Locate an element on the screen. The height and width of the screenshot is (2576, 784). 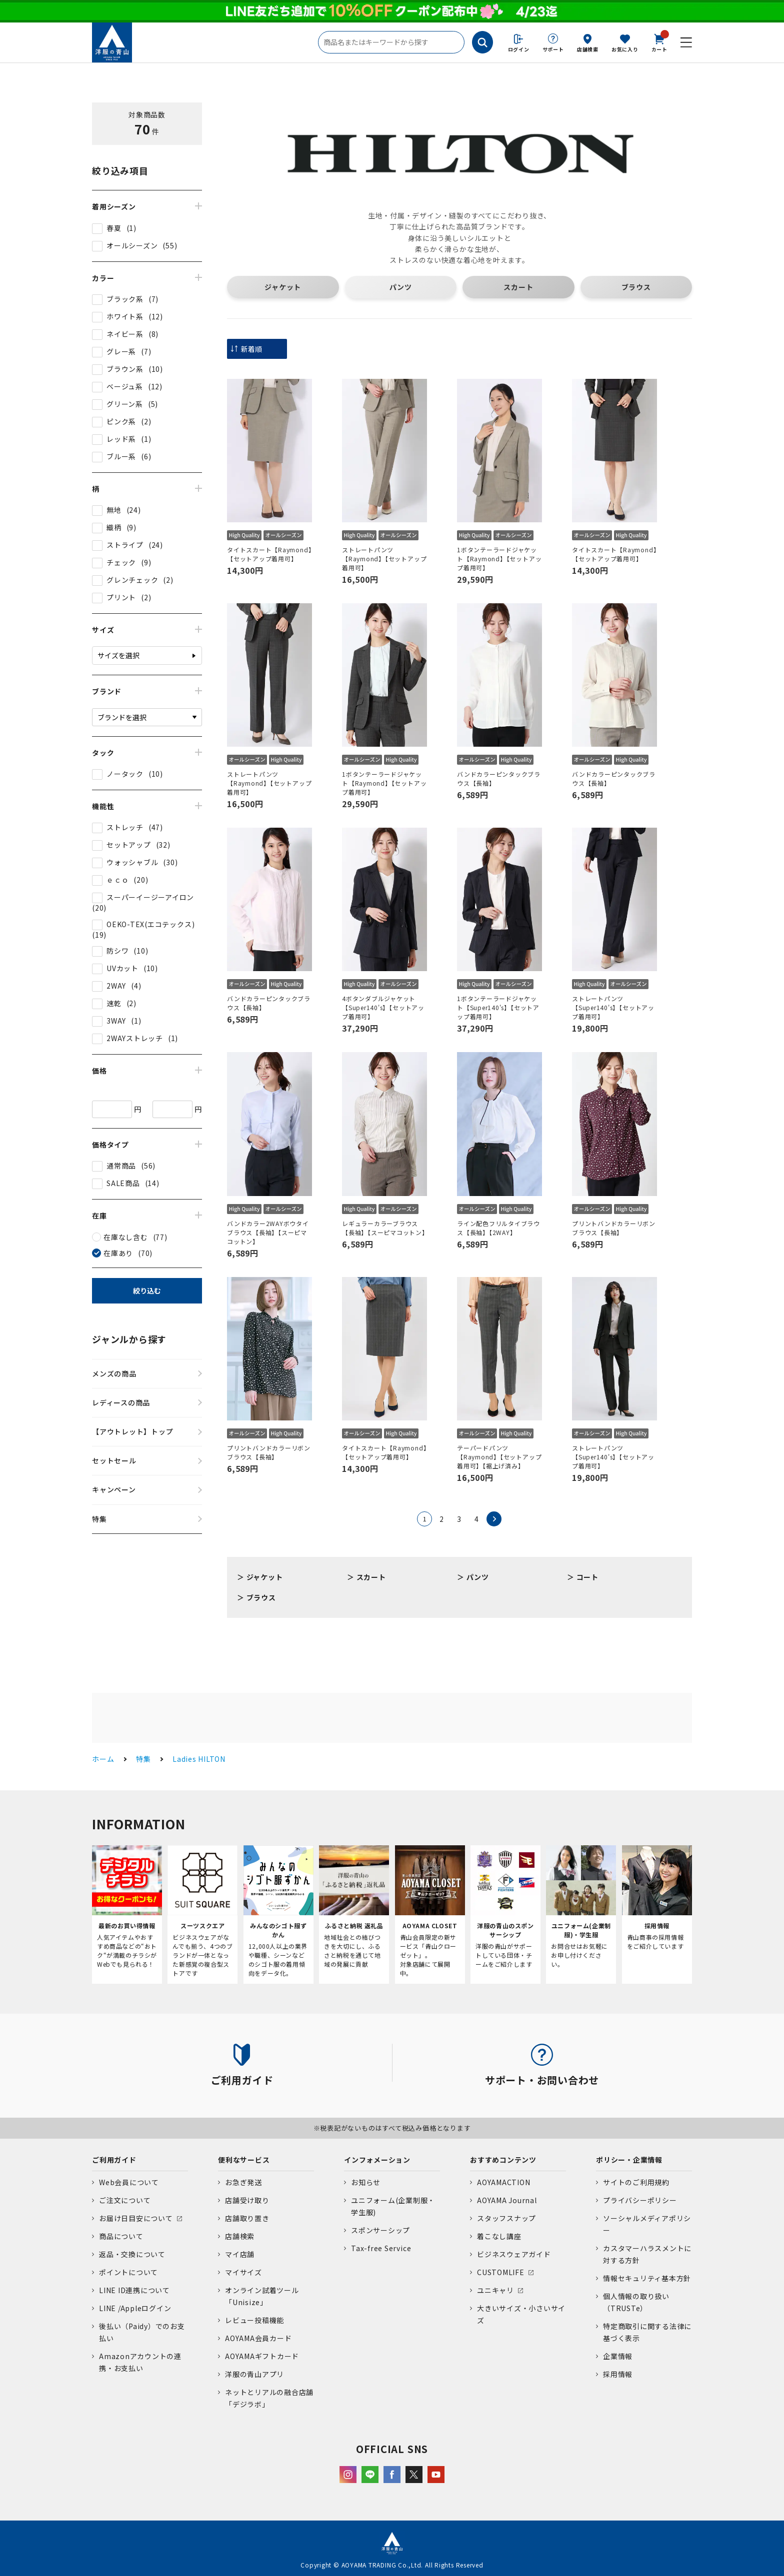
織柄 is located at coordinates (114, 527).